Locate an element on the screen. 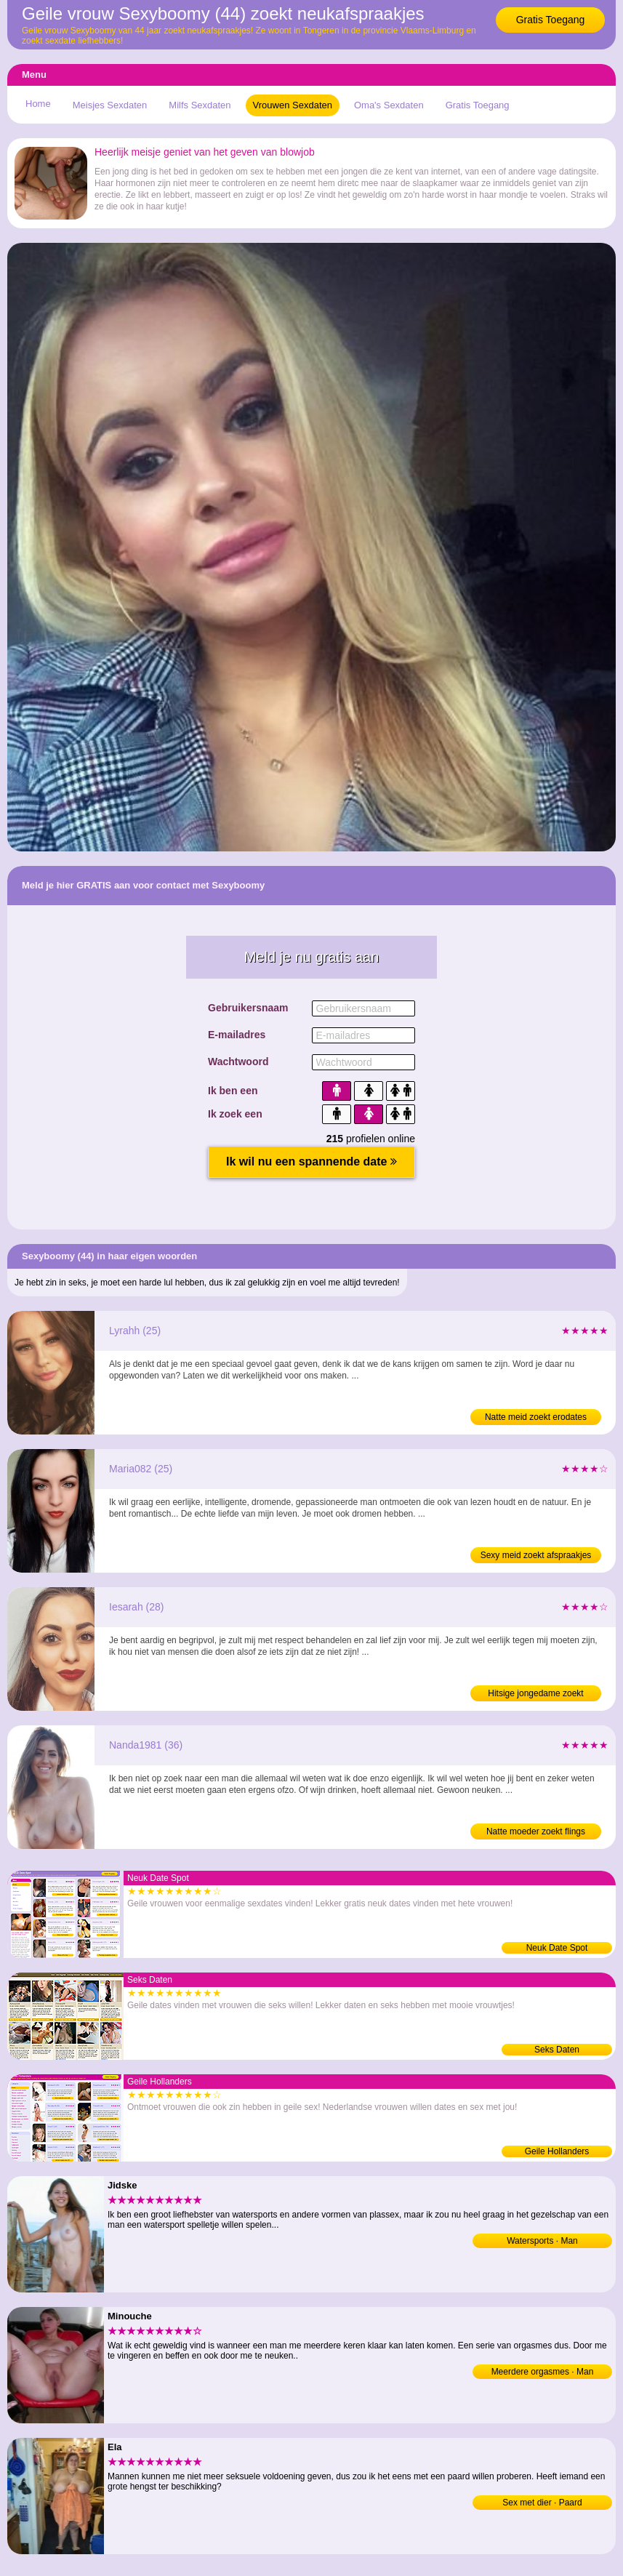 The height and width of the screenshot is (2576, 623). Geile Hollanders is located at coordinates (557, 2151).